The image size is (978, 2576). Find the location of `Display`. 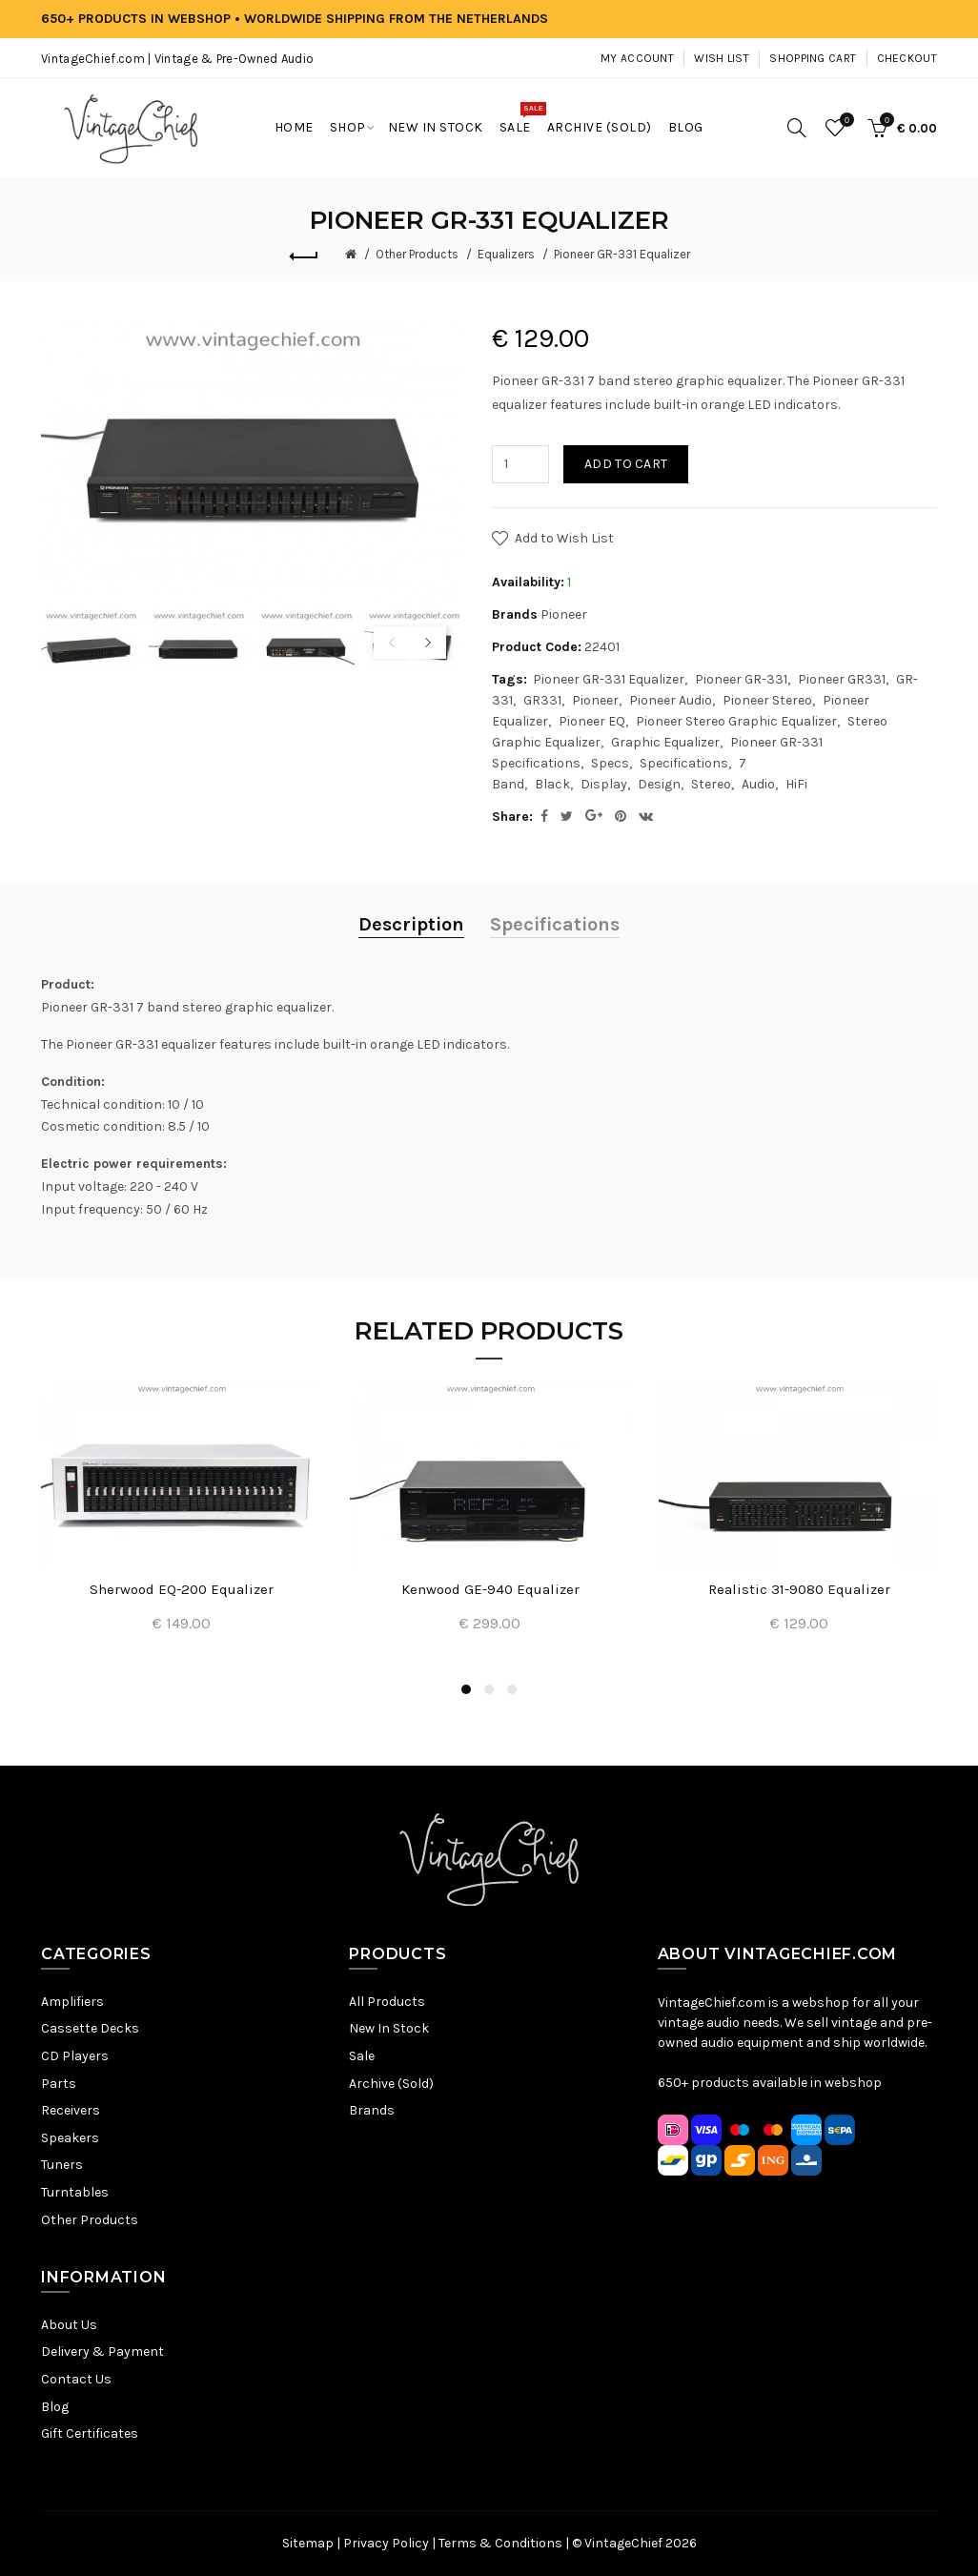

Display is located at coordinates (604, 784).